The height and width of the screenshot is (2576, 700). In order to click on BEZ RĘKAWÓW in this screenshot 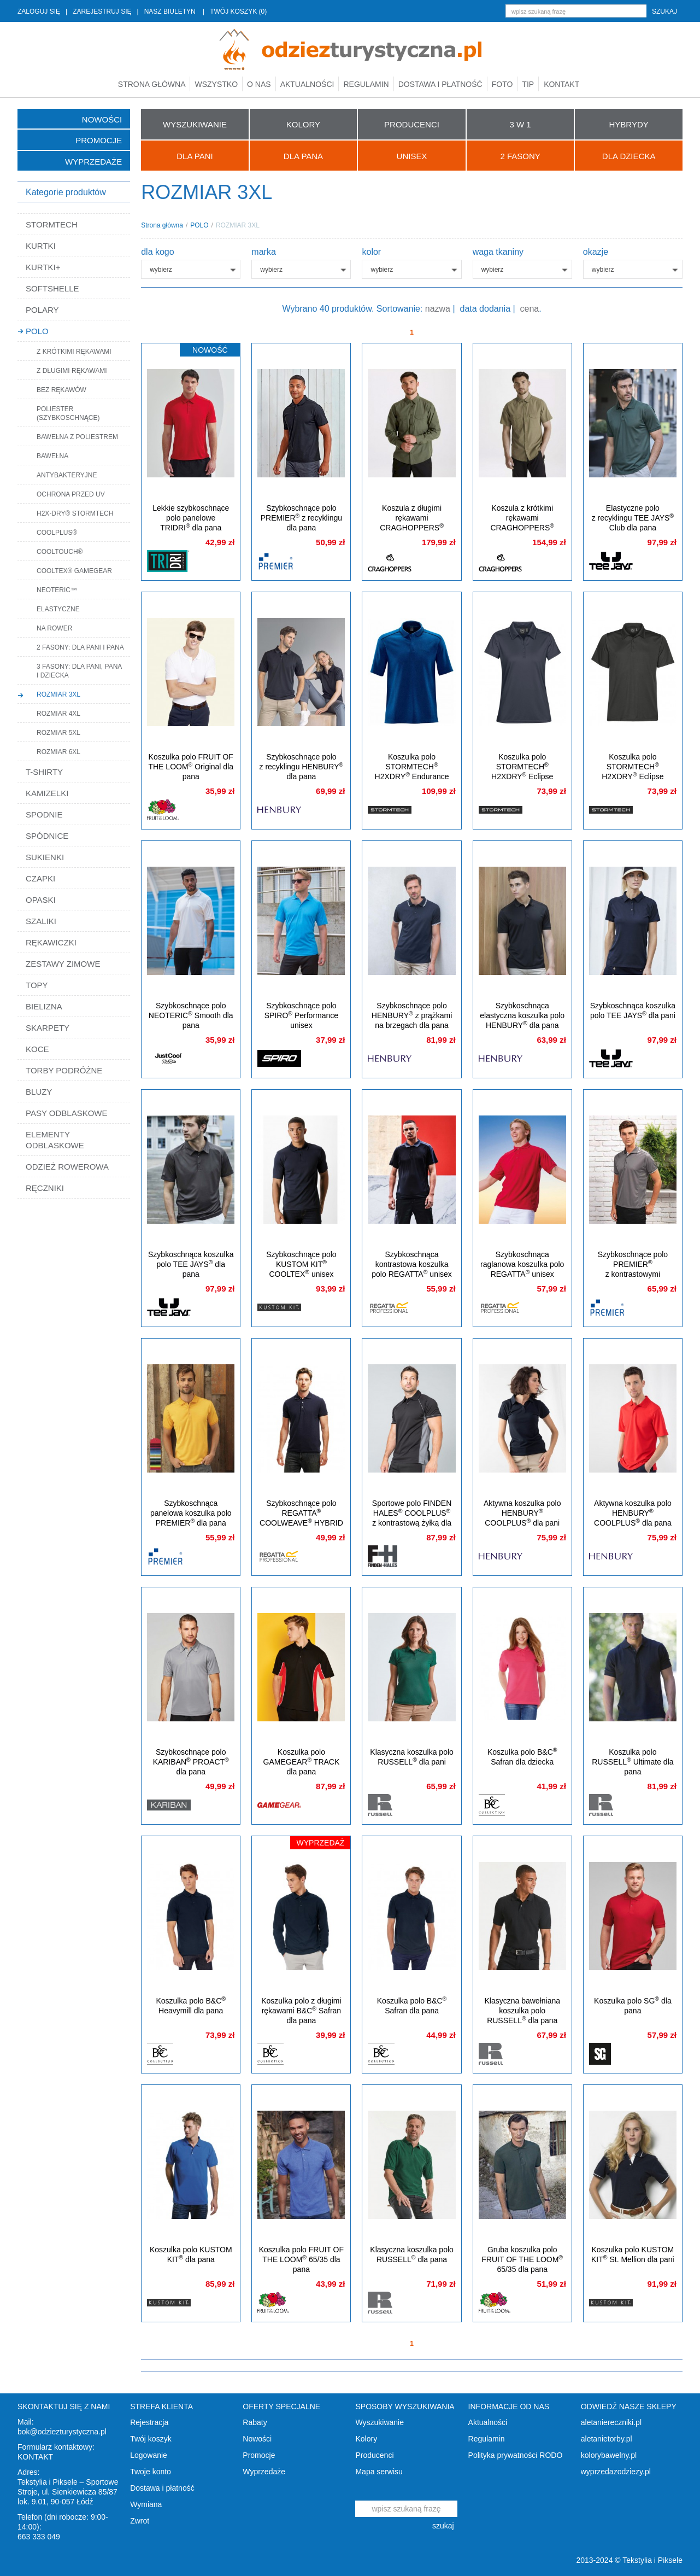, I will do `click(61, 390)`.